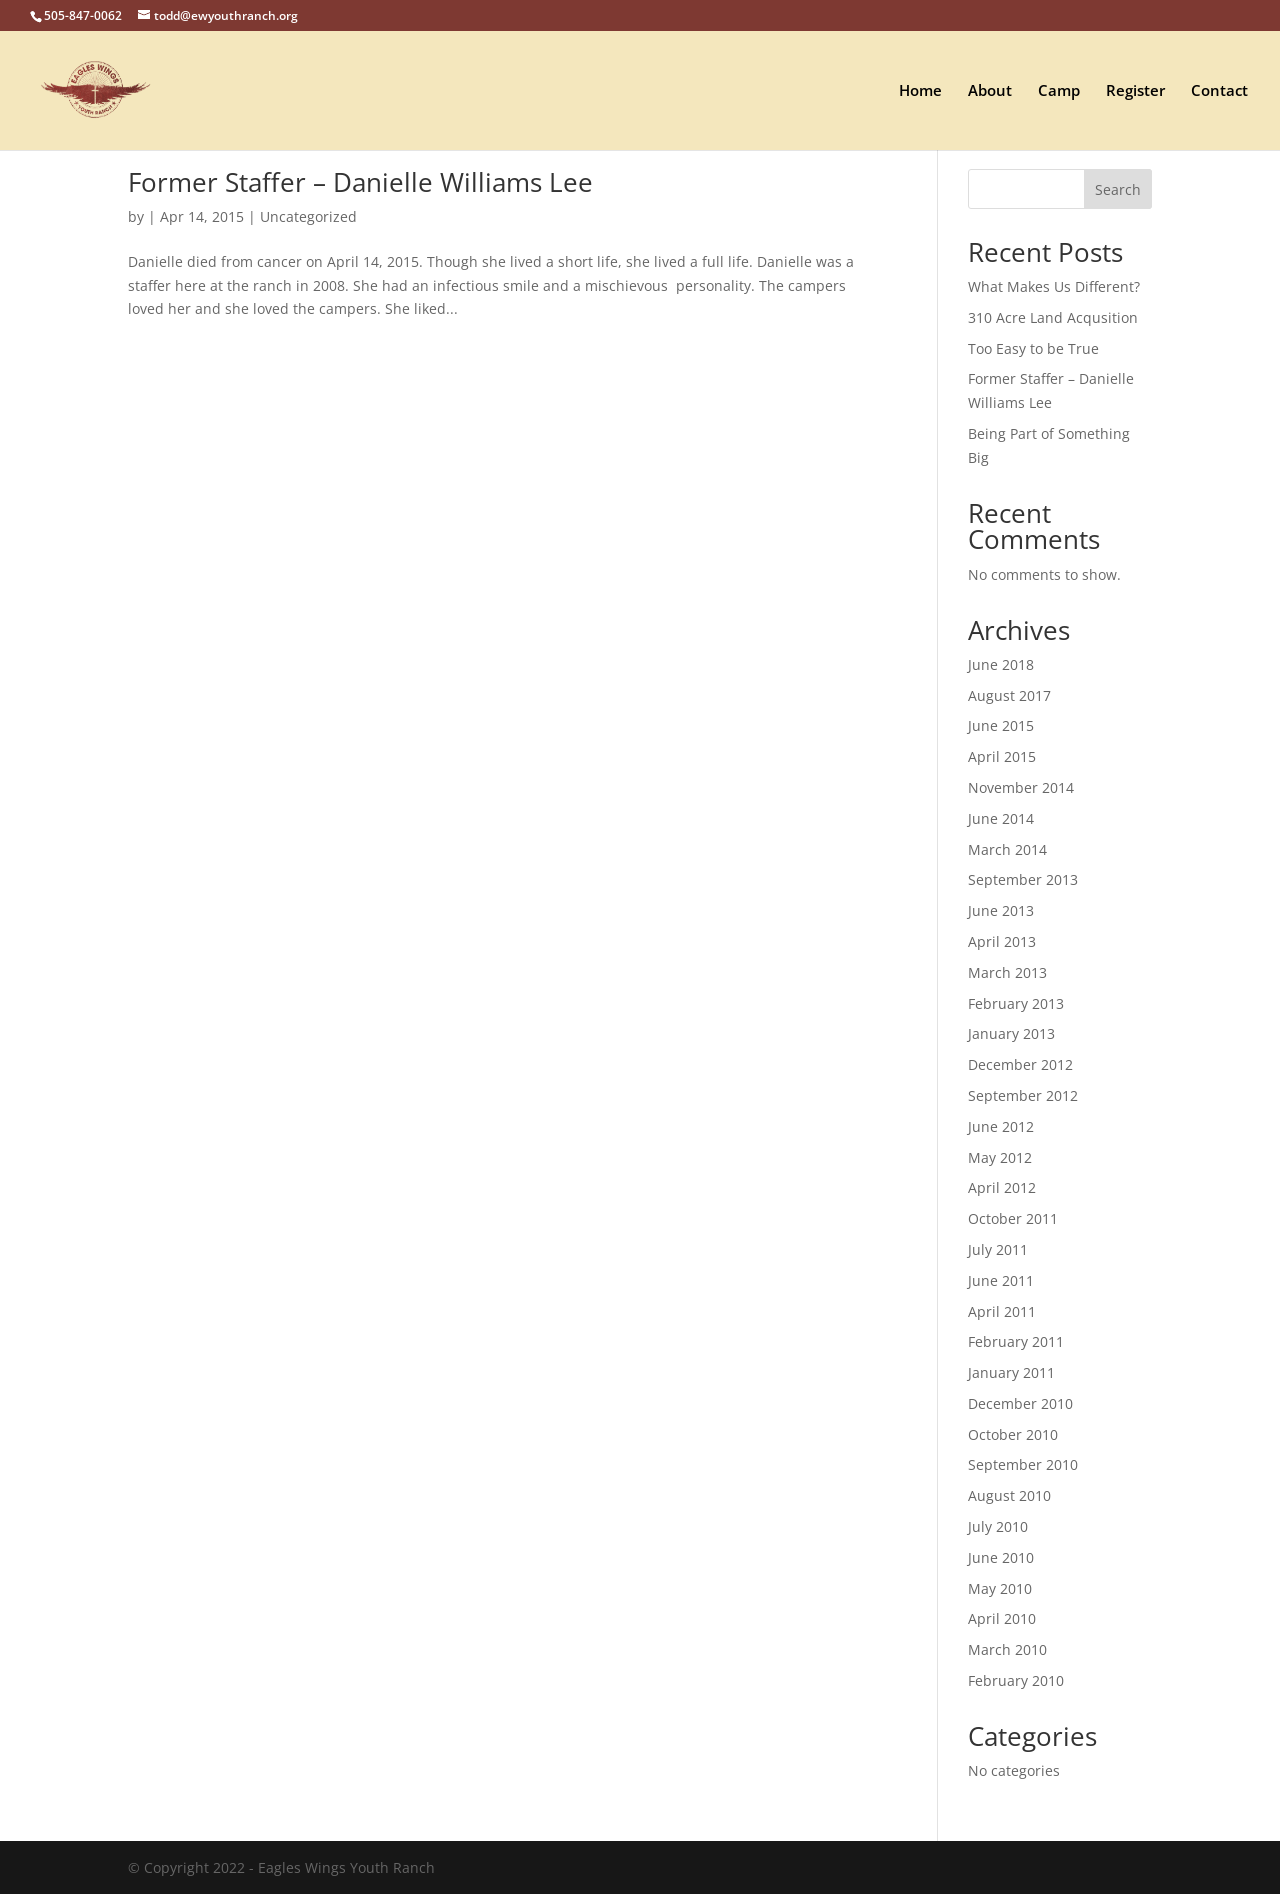 The height and width of the screenshot is (1894, 1280). Describe the element at coordinates (1118, 189) in the screenshot. I see `Search` at that location.